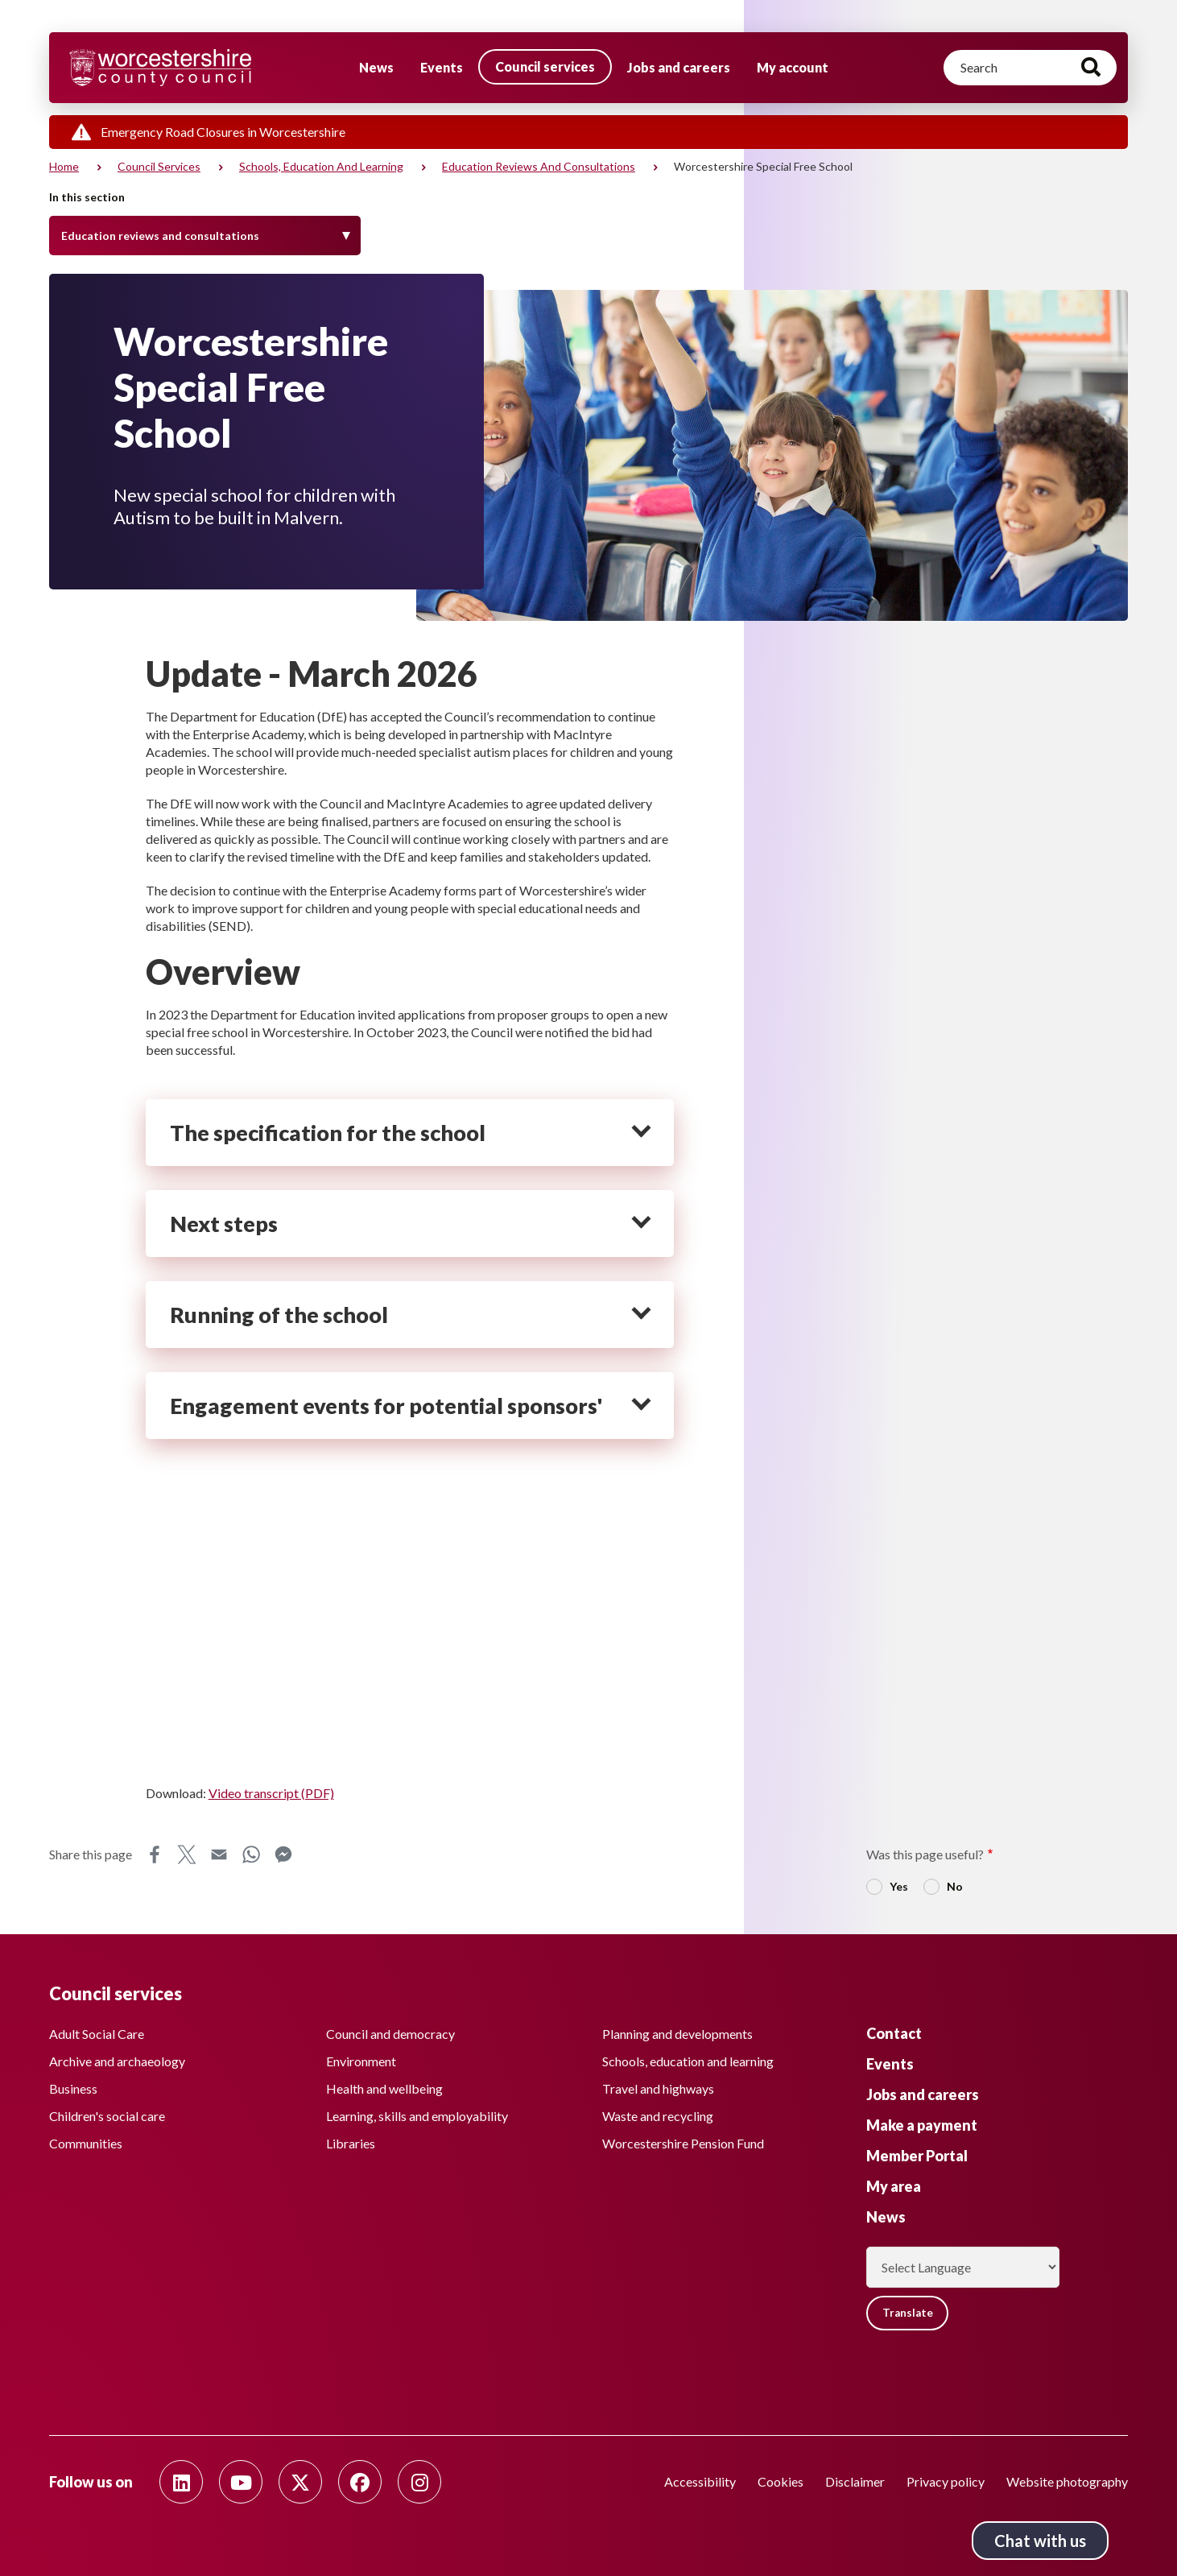  I want to click on Archive and archaeology, so click(117, 2058).